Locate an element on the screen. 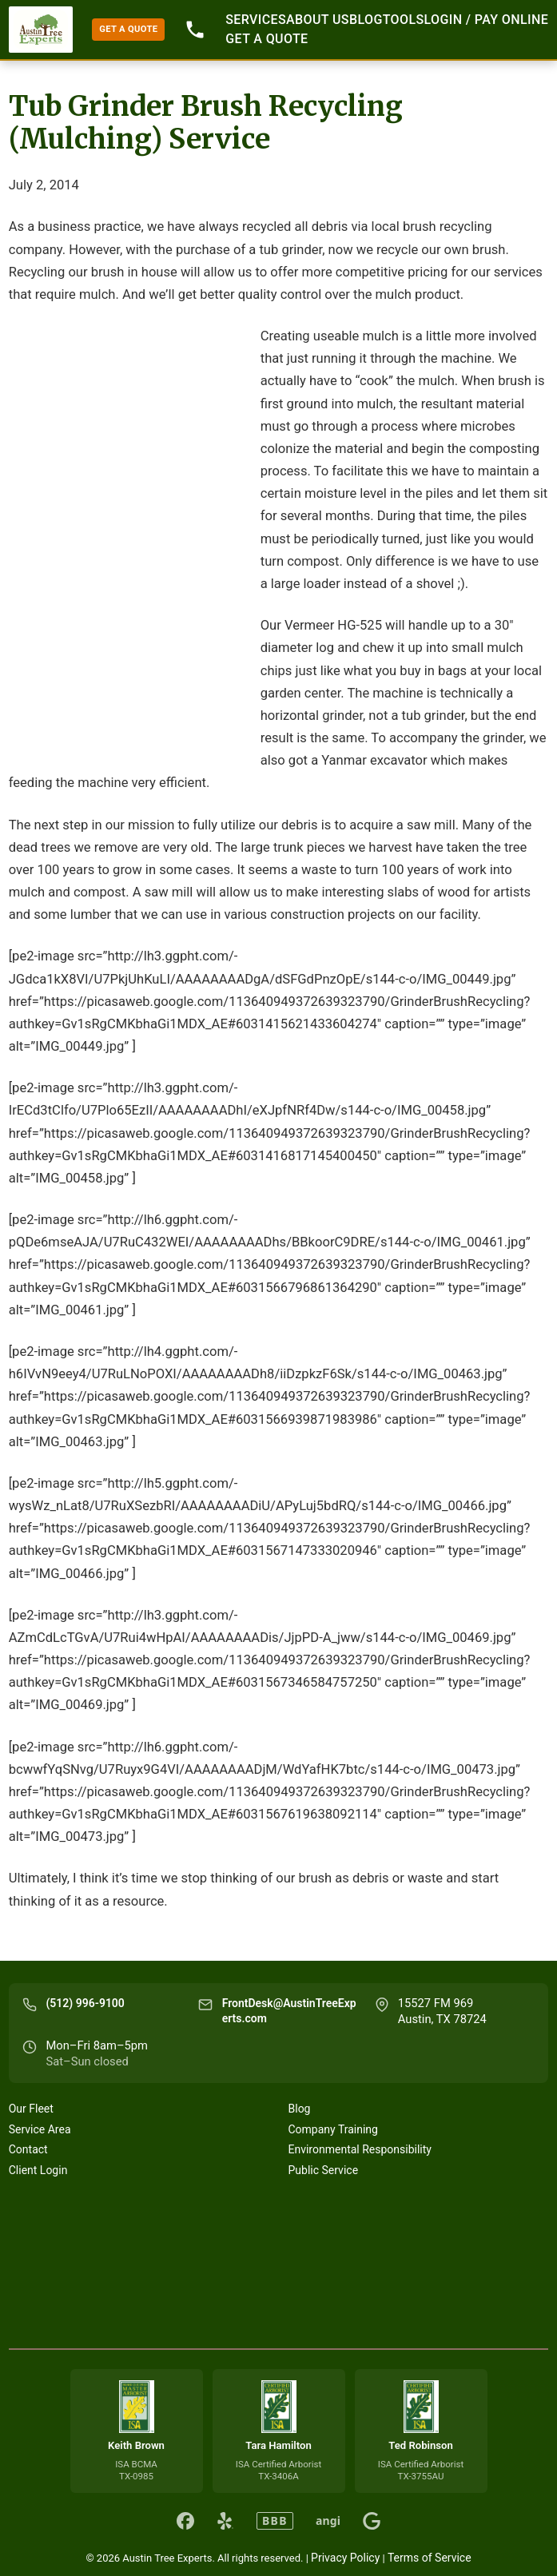 This screenshot has width=557, height=2576. angi [Austin Tree Experts on Angi] is located at coordinates (328, 2520).